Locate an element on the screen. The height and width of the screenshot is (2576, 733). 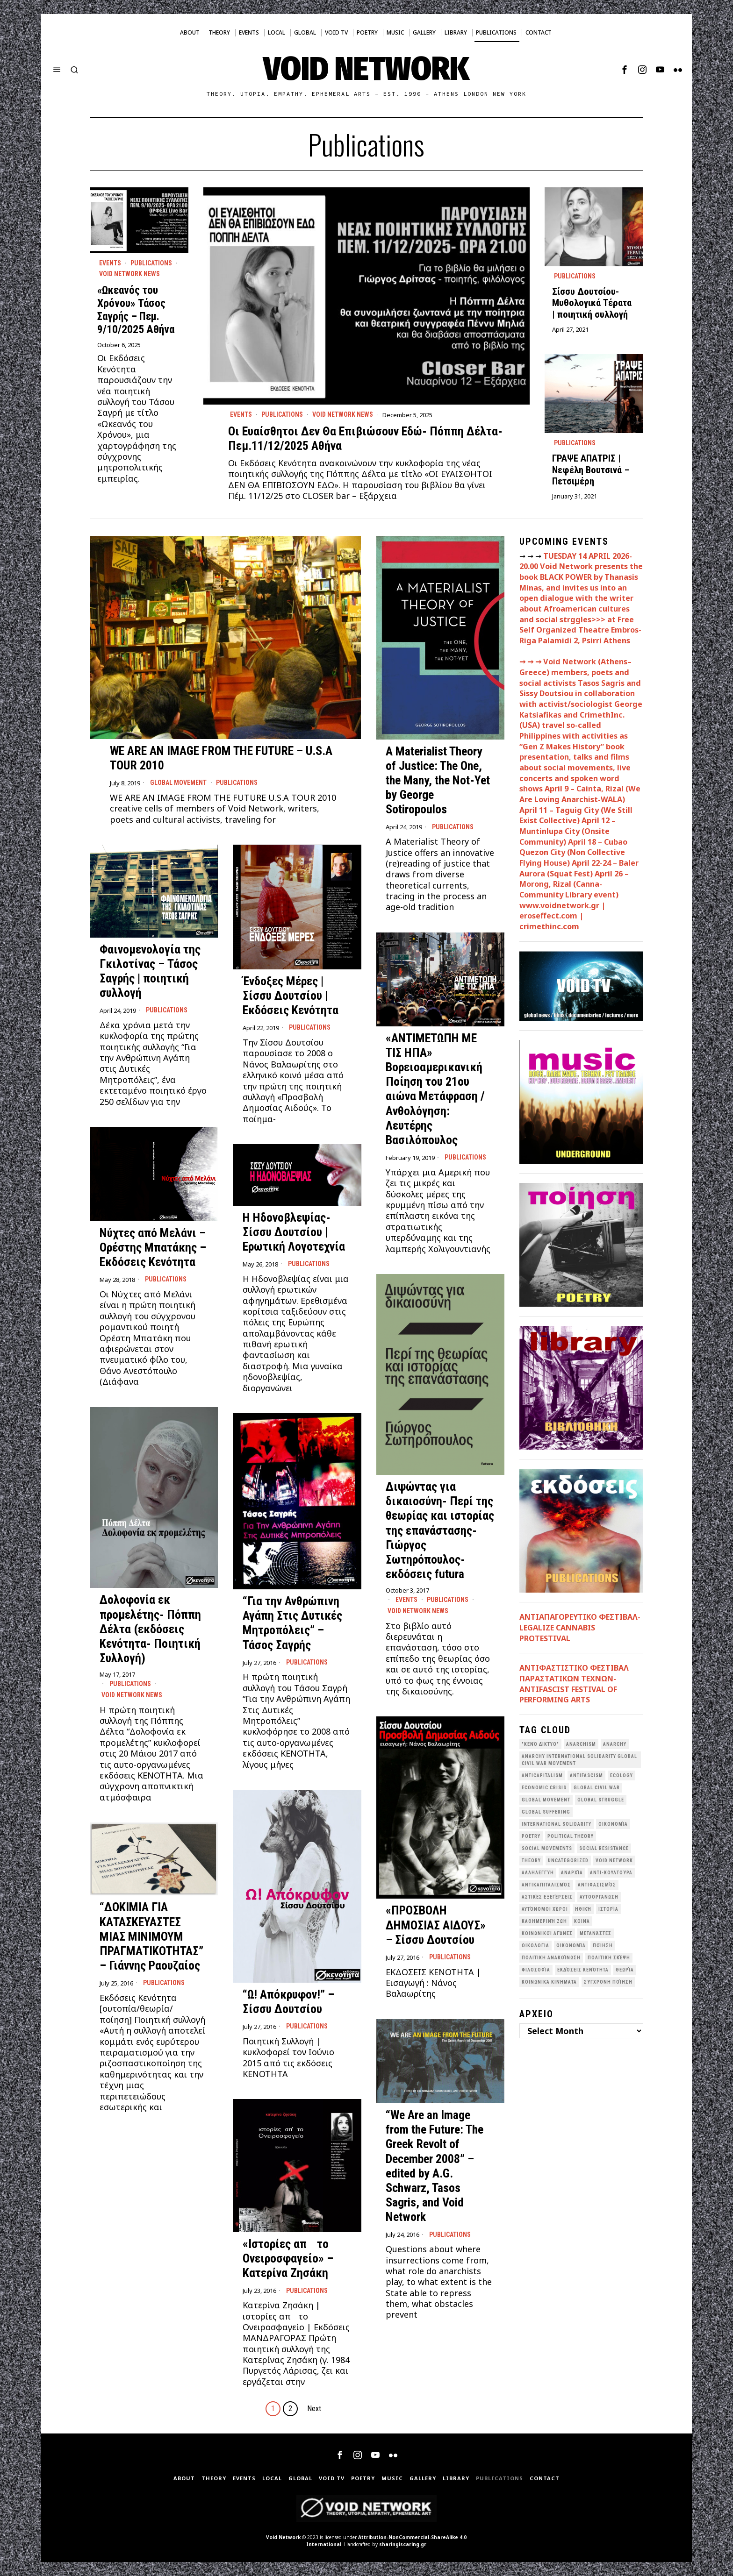
anarchism [anarchism (31 items)] is located at coordinates (581, 1744).